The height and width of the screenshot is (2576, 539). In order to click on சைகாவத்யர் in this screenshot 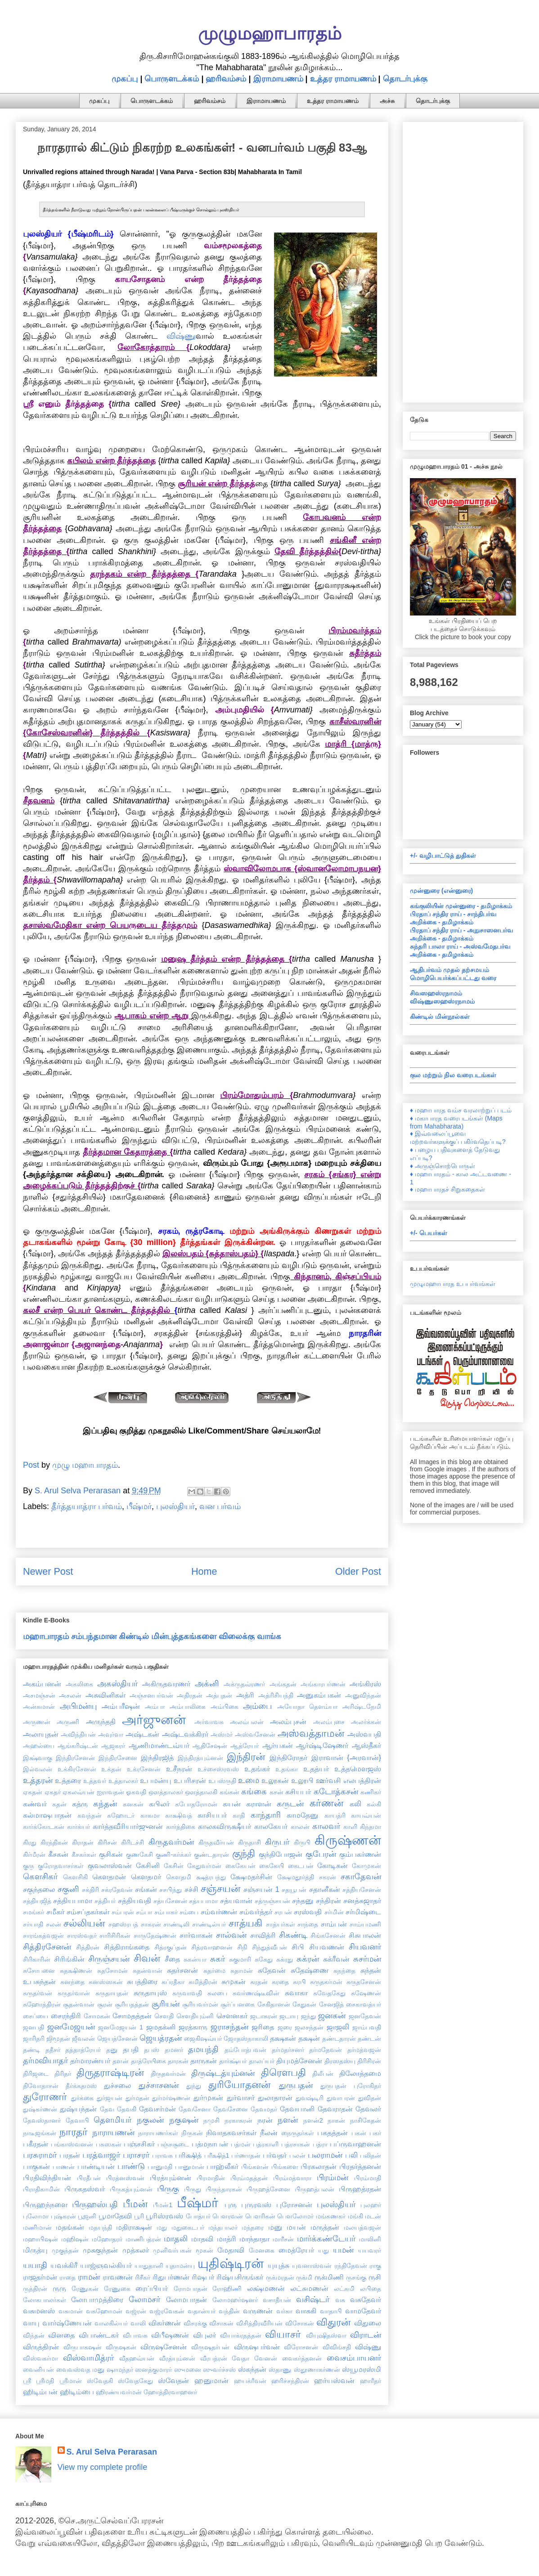, I will do `click(363, 2004)`.